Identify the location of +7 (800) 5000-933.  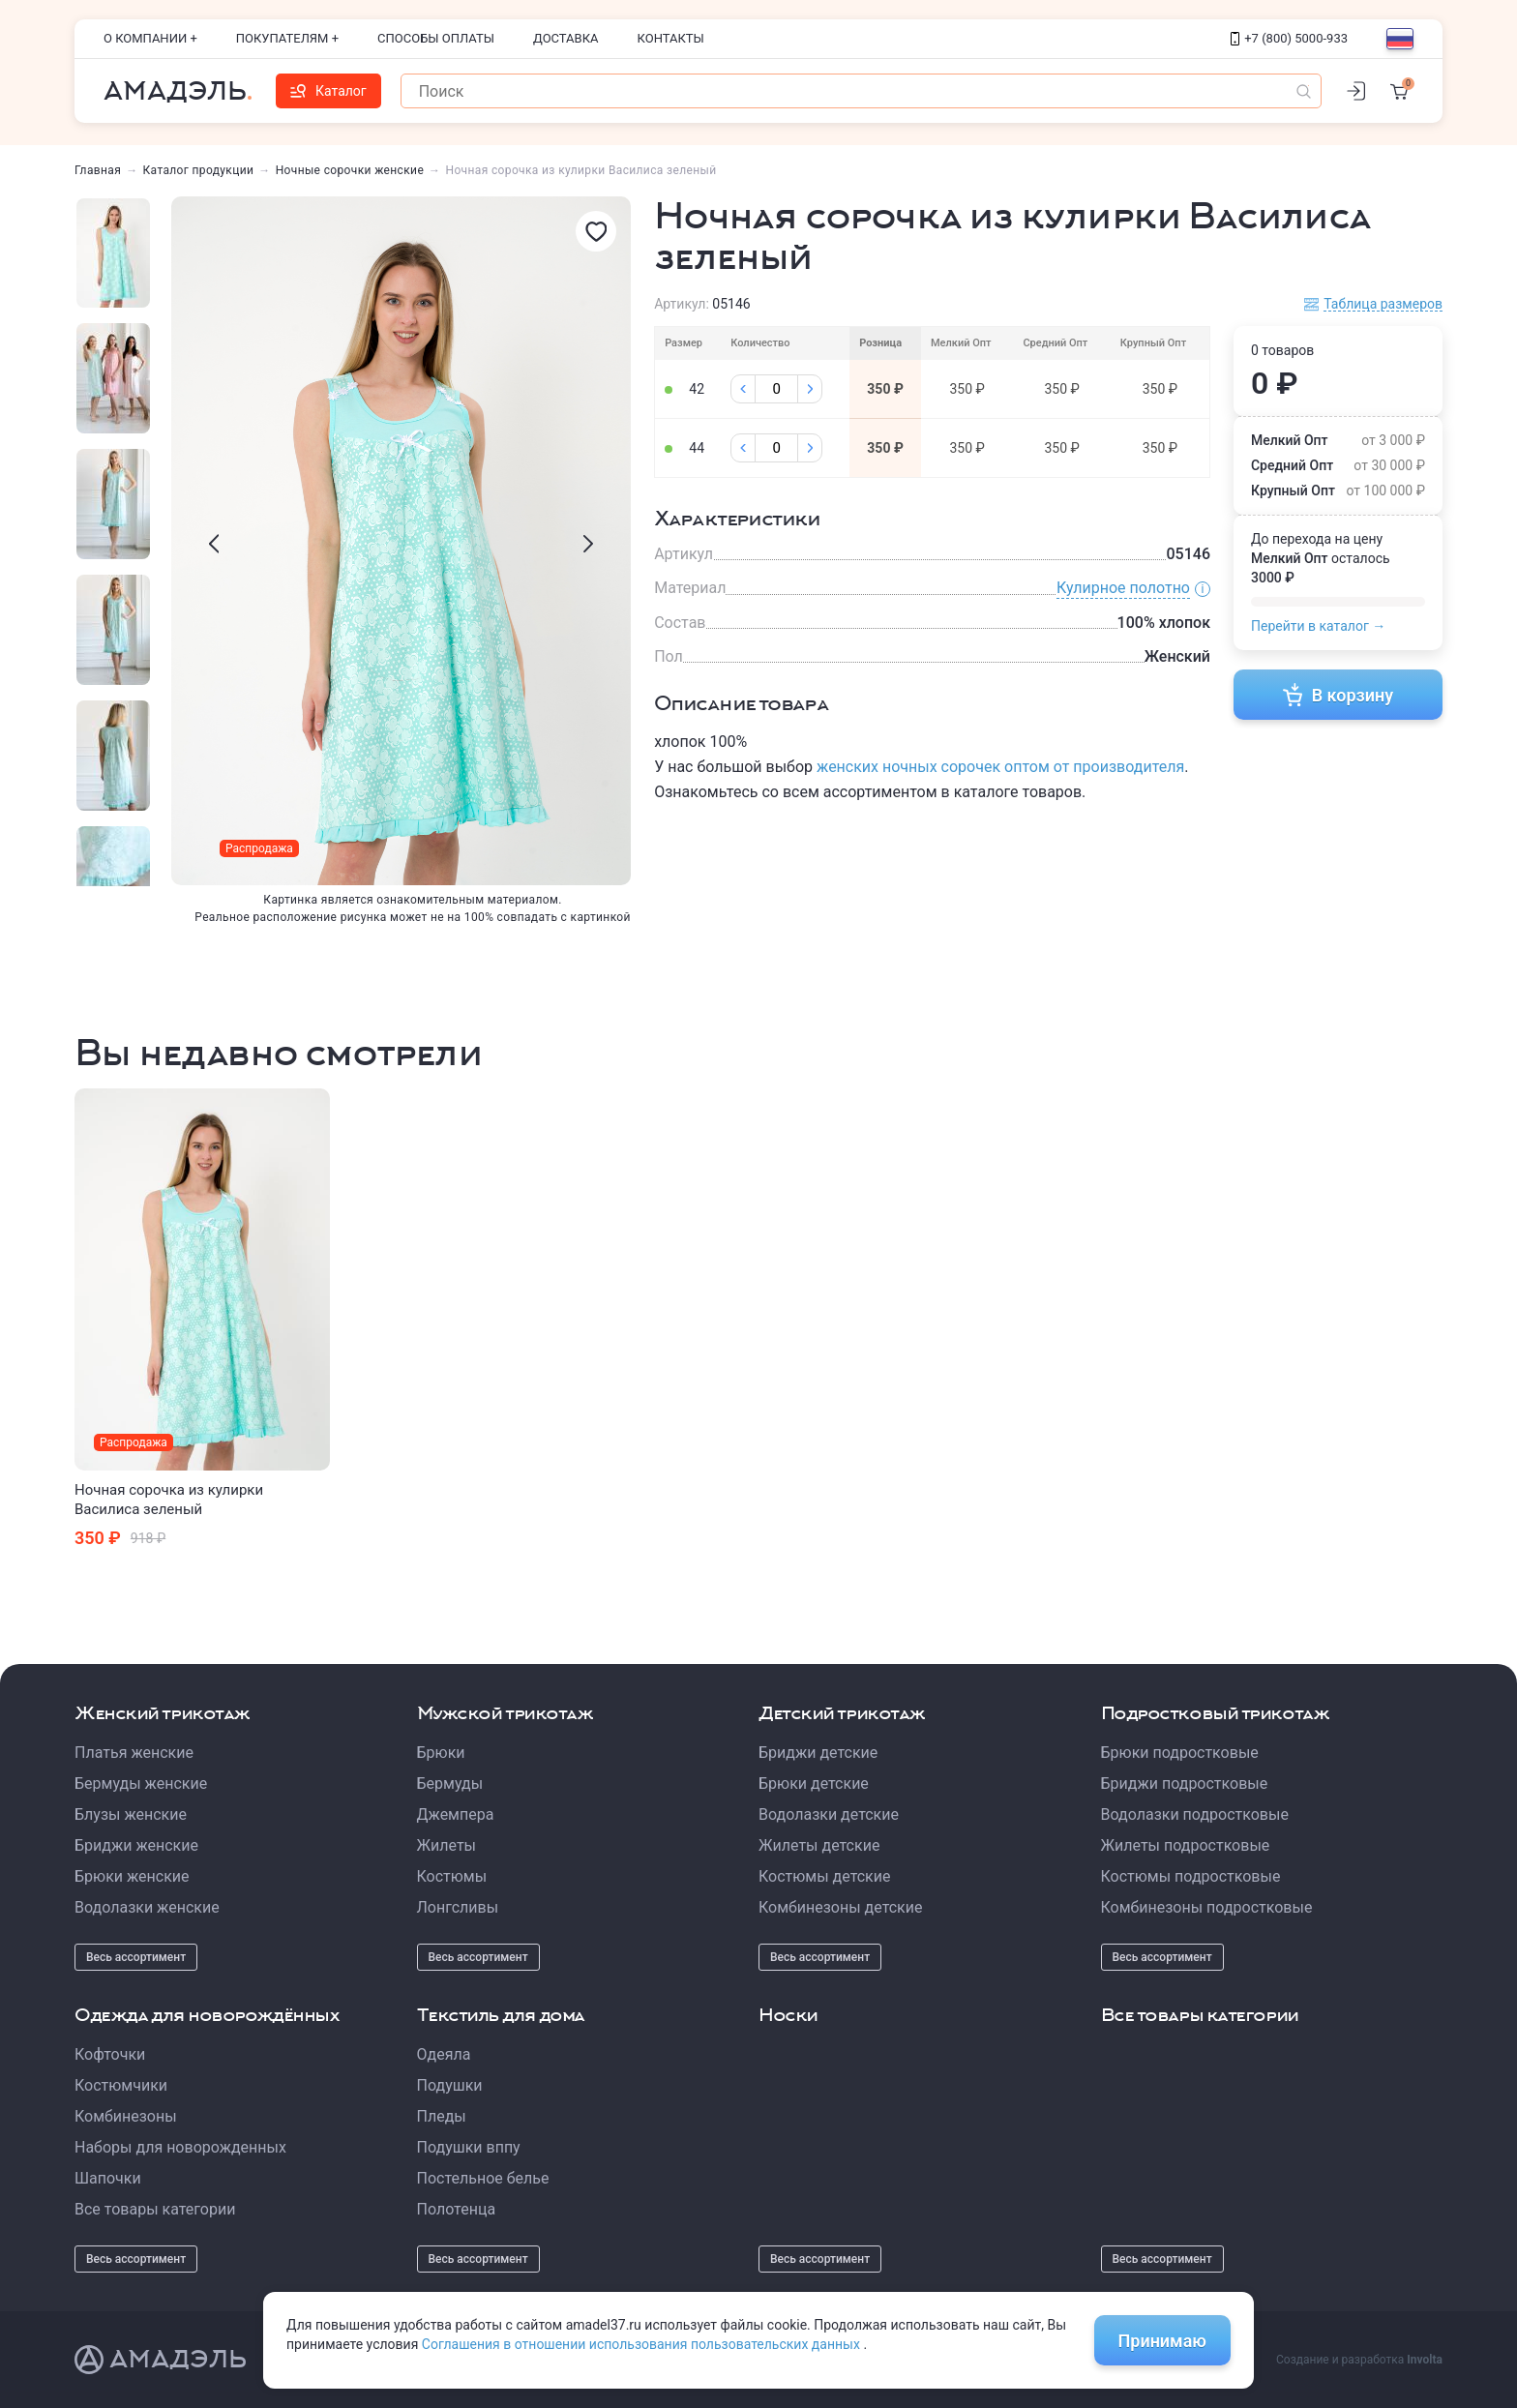
(1289, 38).